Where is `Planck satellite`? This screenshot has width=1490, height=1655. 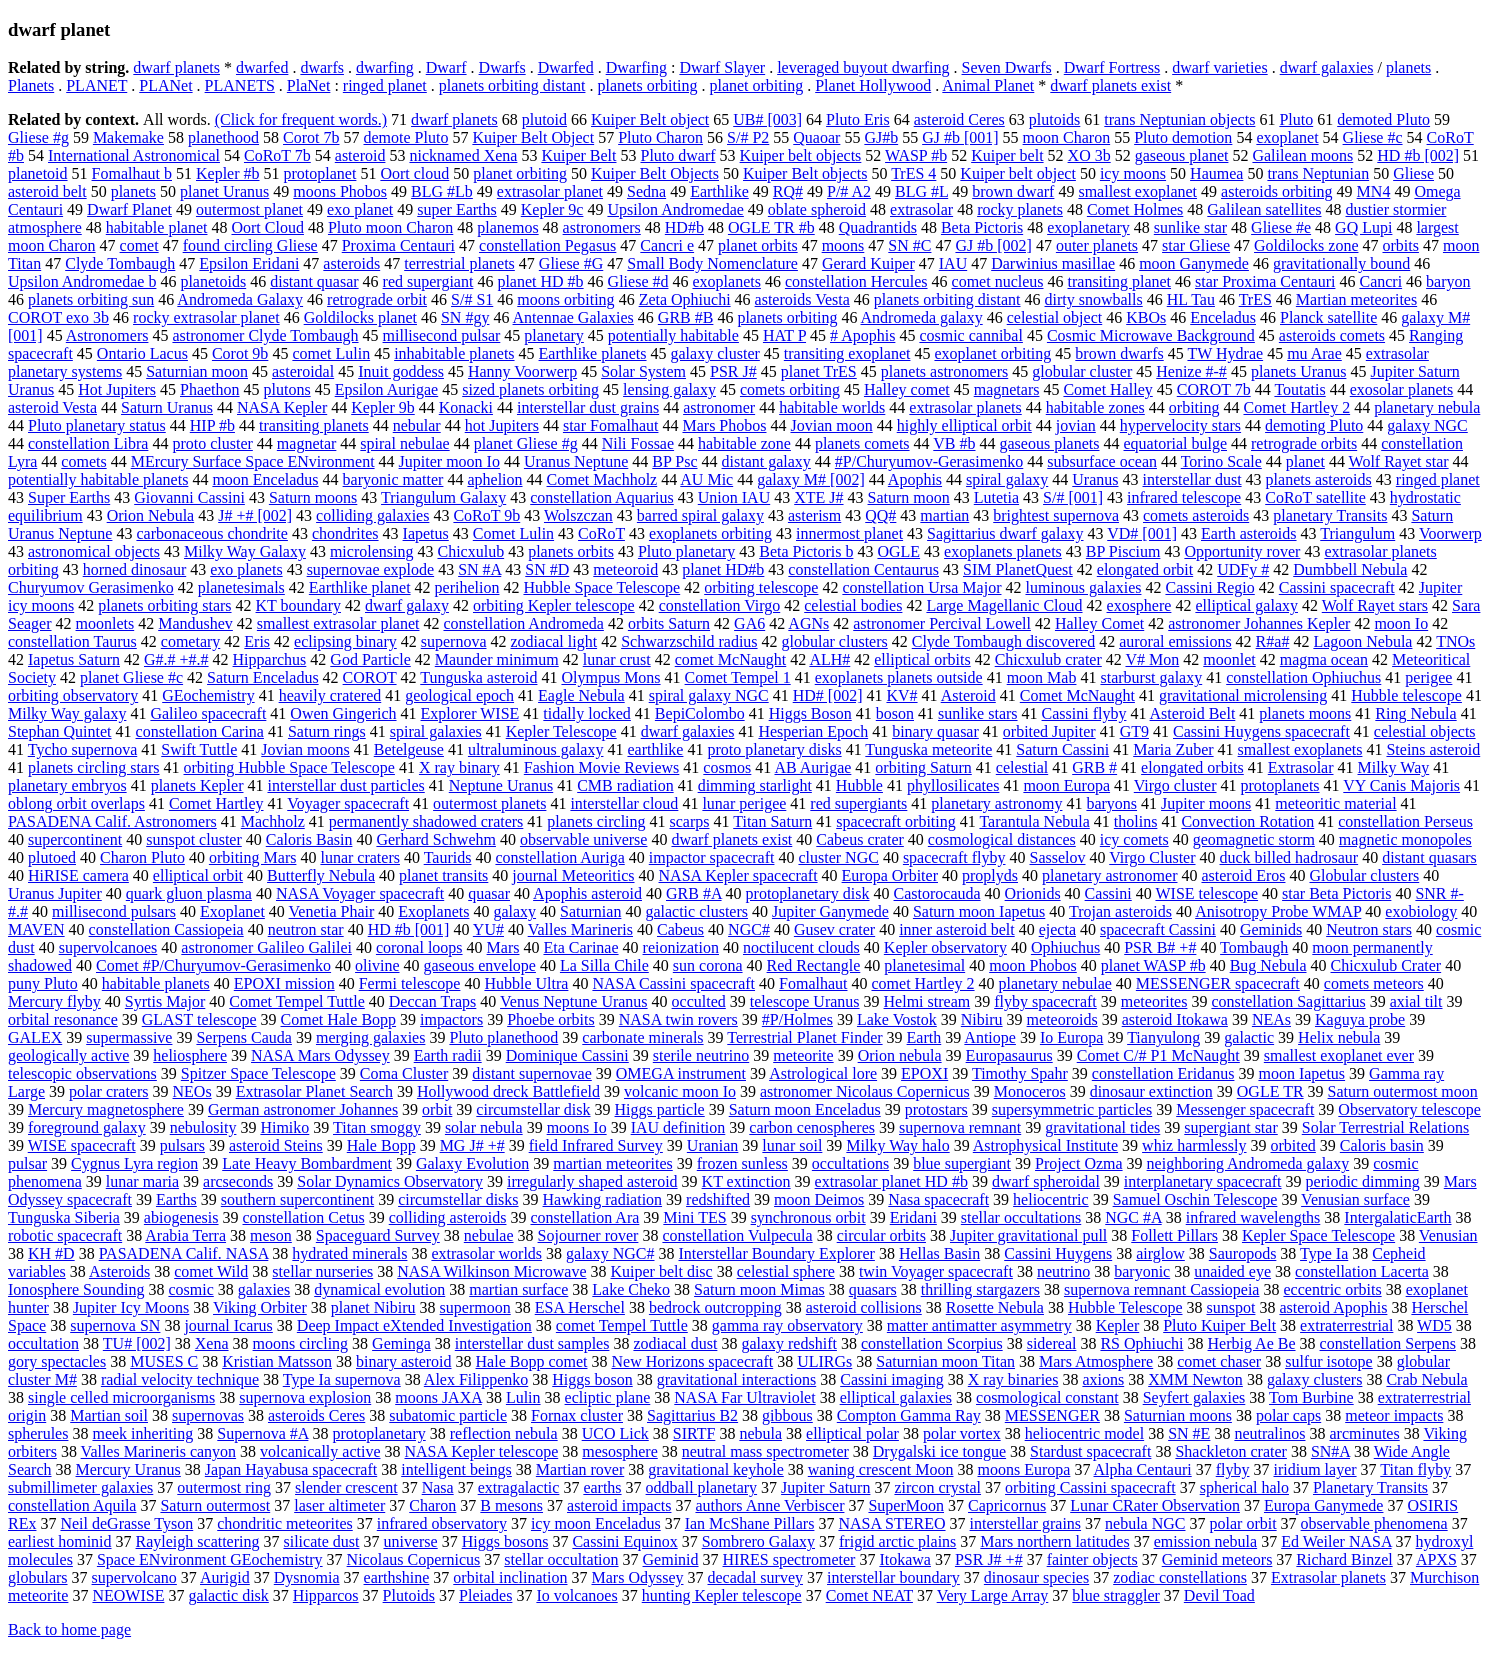 Planck satellite is located at coordinates (1328, 317).